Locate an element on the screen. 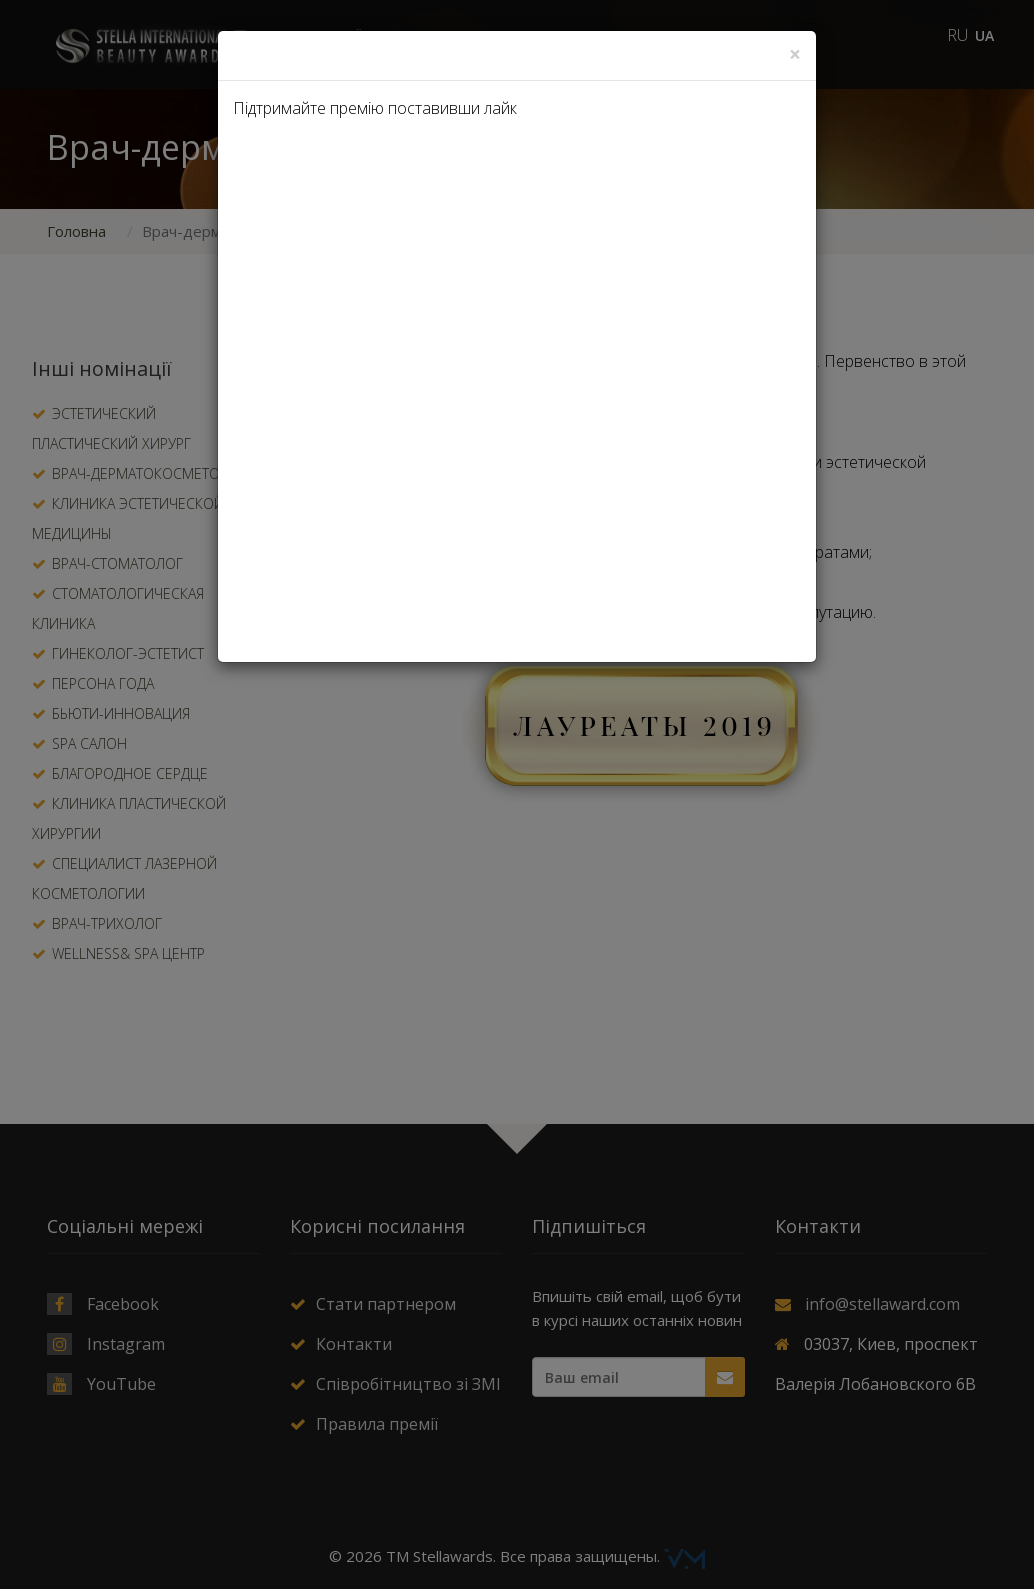 The width and height of the screenshot is (1034, 1589). [Close] is located at coordinates (795, 54).